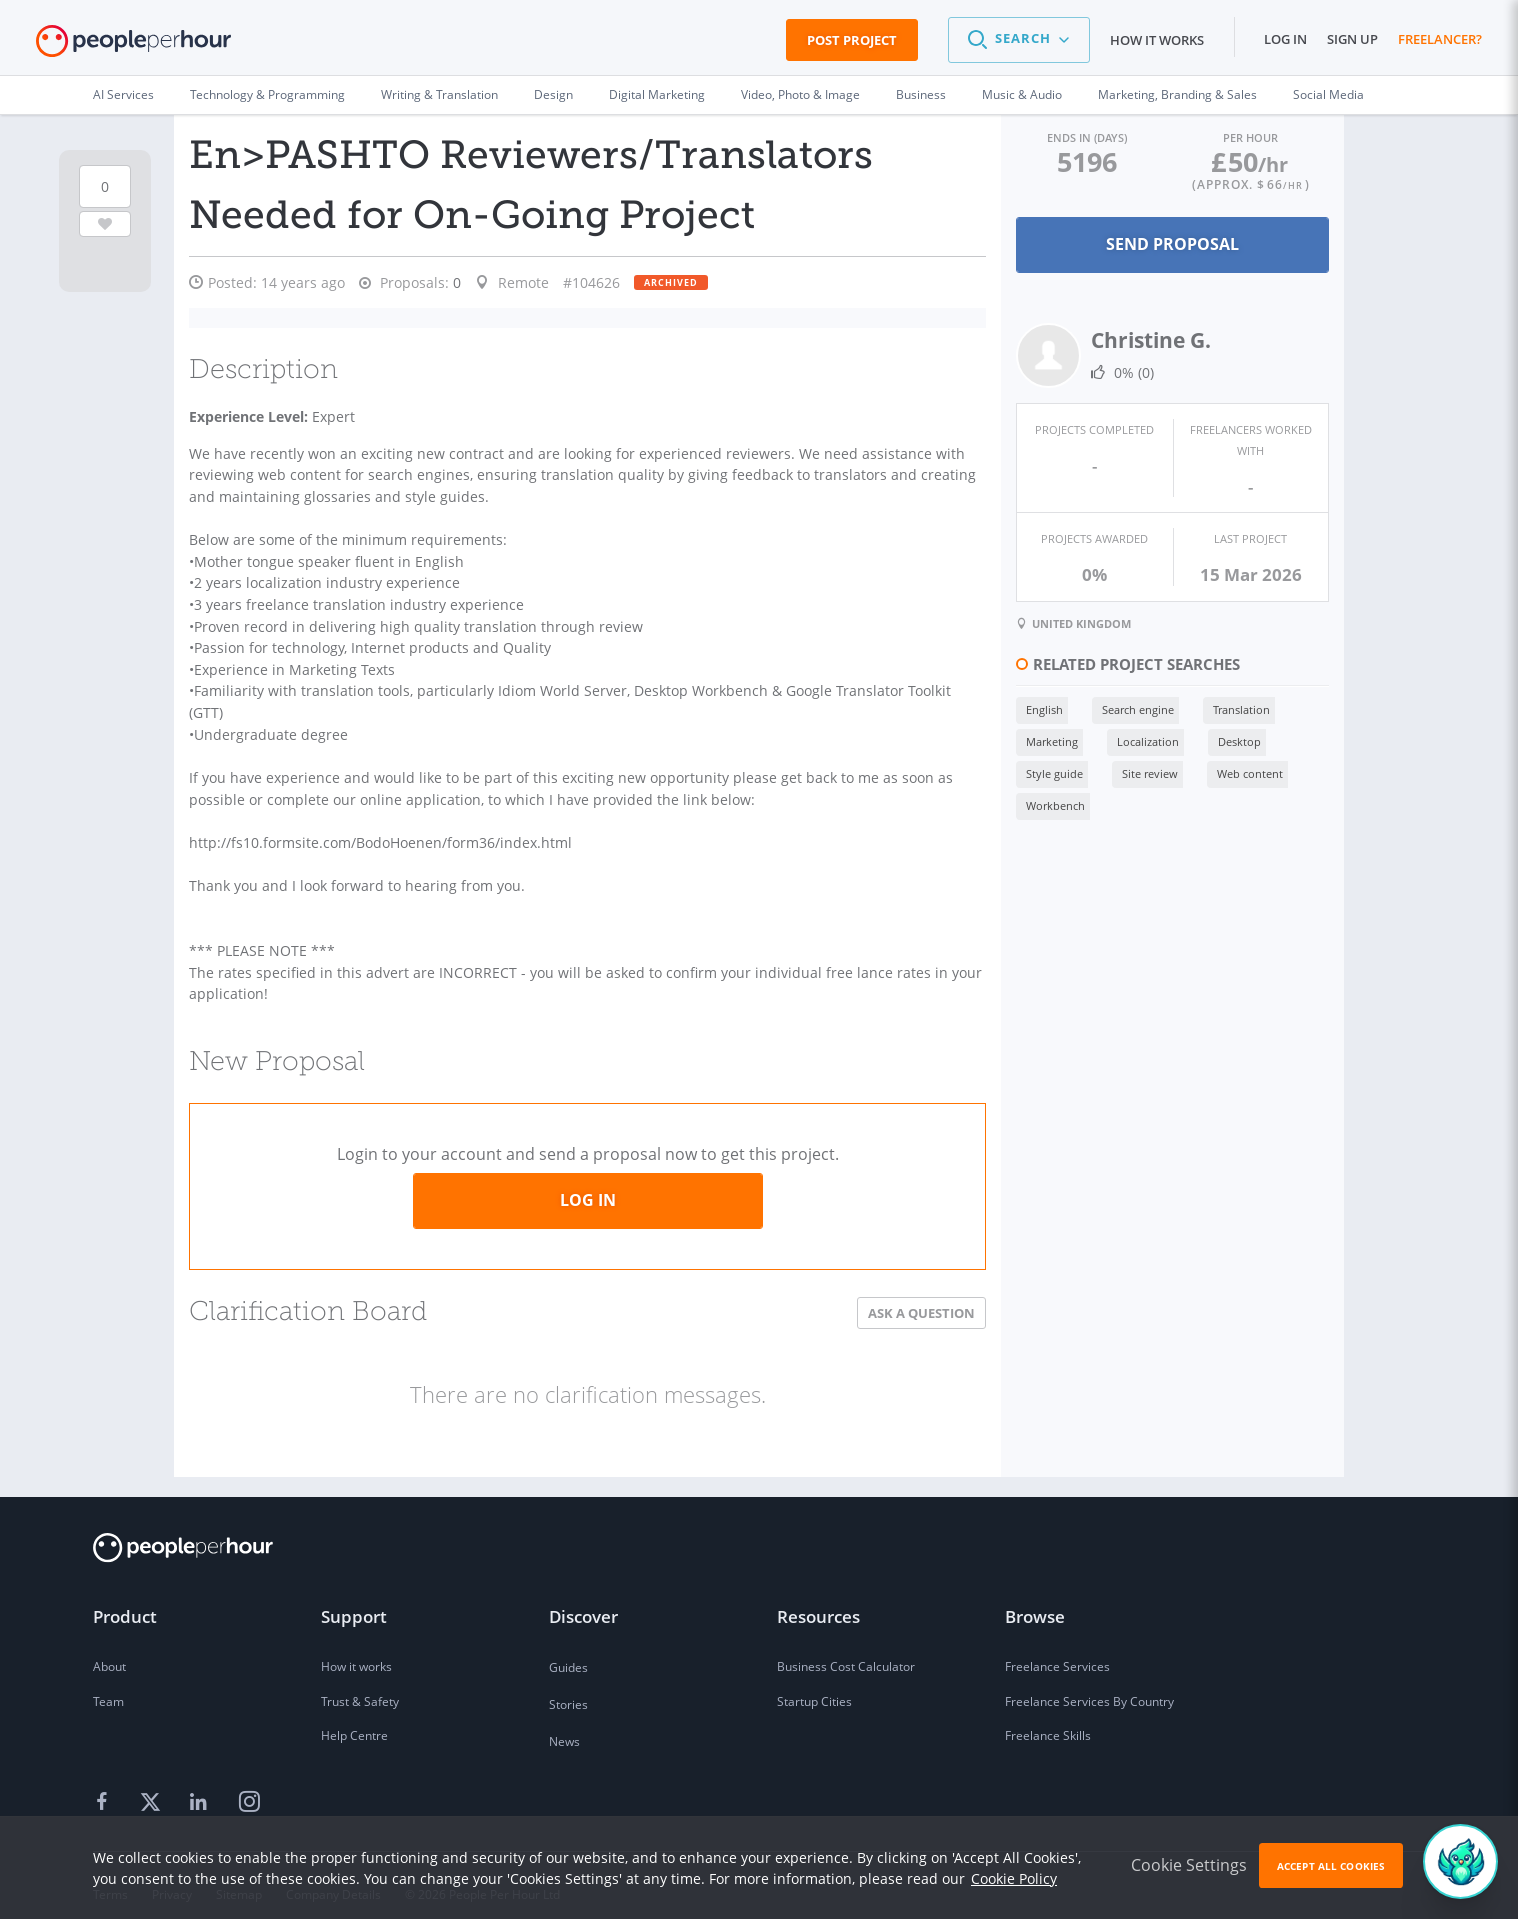 This screenshot has height=1919, width=1518. What do you see at coordinates (1189, 1865) in the screenshot?
I see `Cookie Settings [button]` at bounding box center [1189, 1865].